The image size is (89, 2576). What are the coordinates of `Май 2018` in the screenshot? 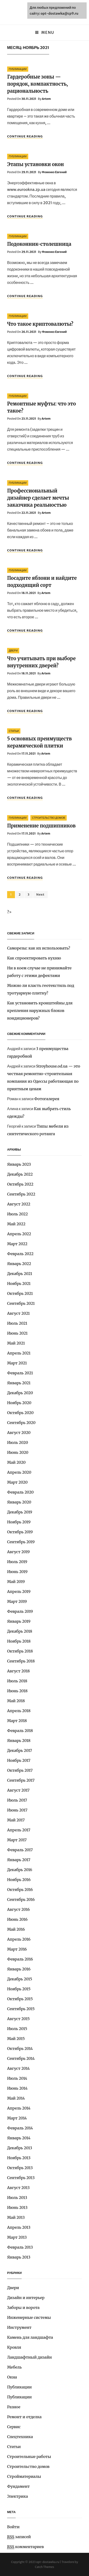 It's located at (16, 1700).